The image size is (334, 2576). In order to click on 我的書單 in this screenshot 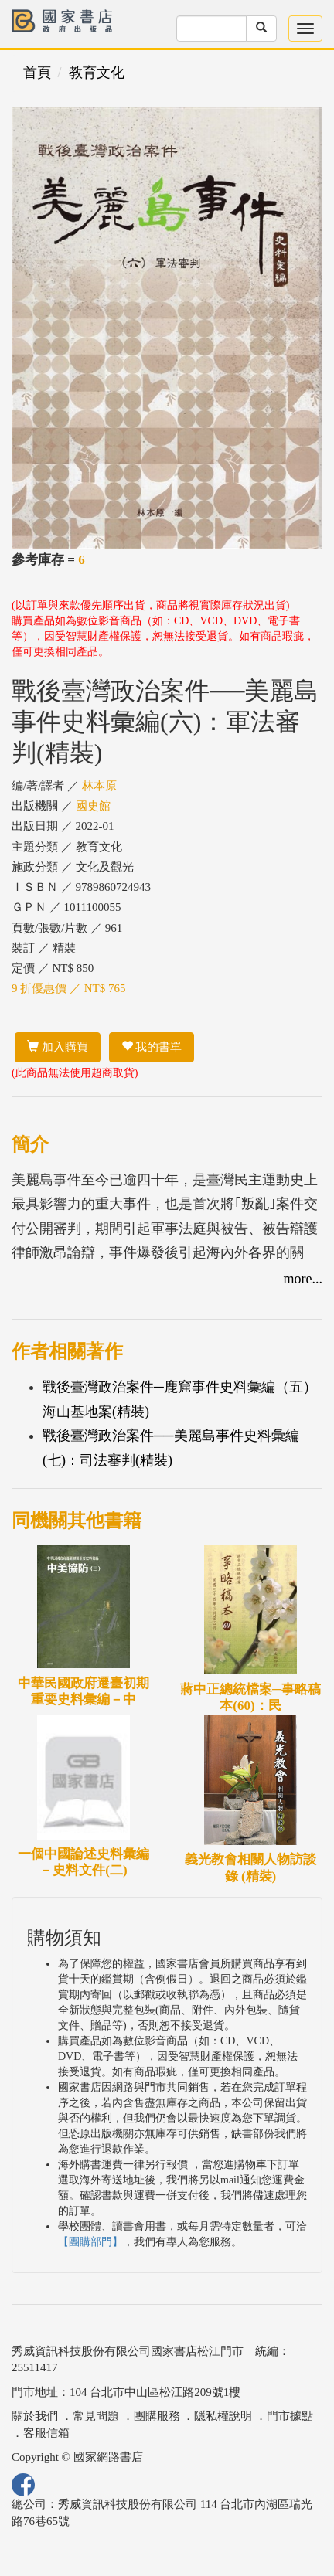, I will do `click(151, 1047)`.